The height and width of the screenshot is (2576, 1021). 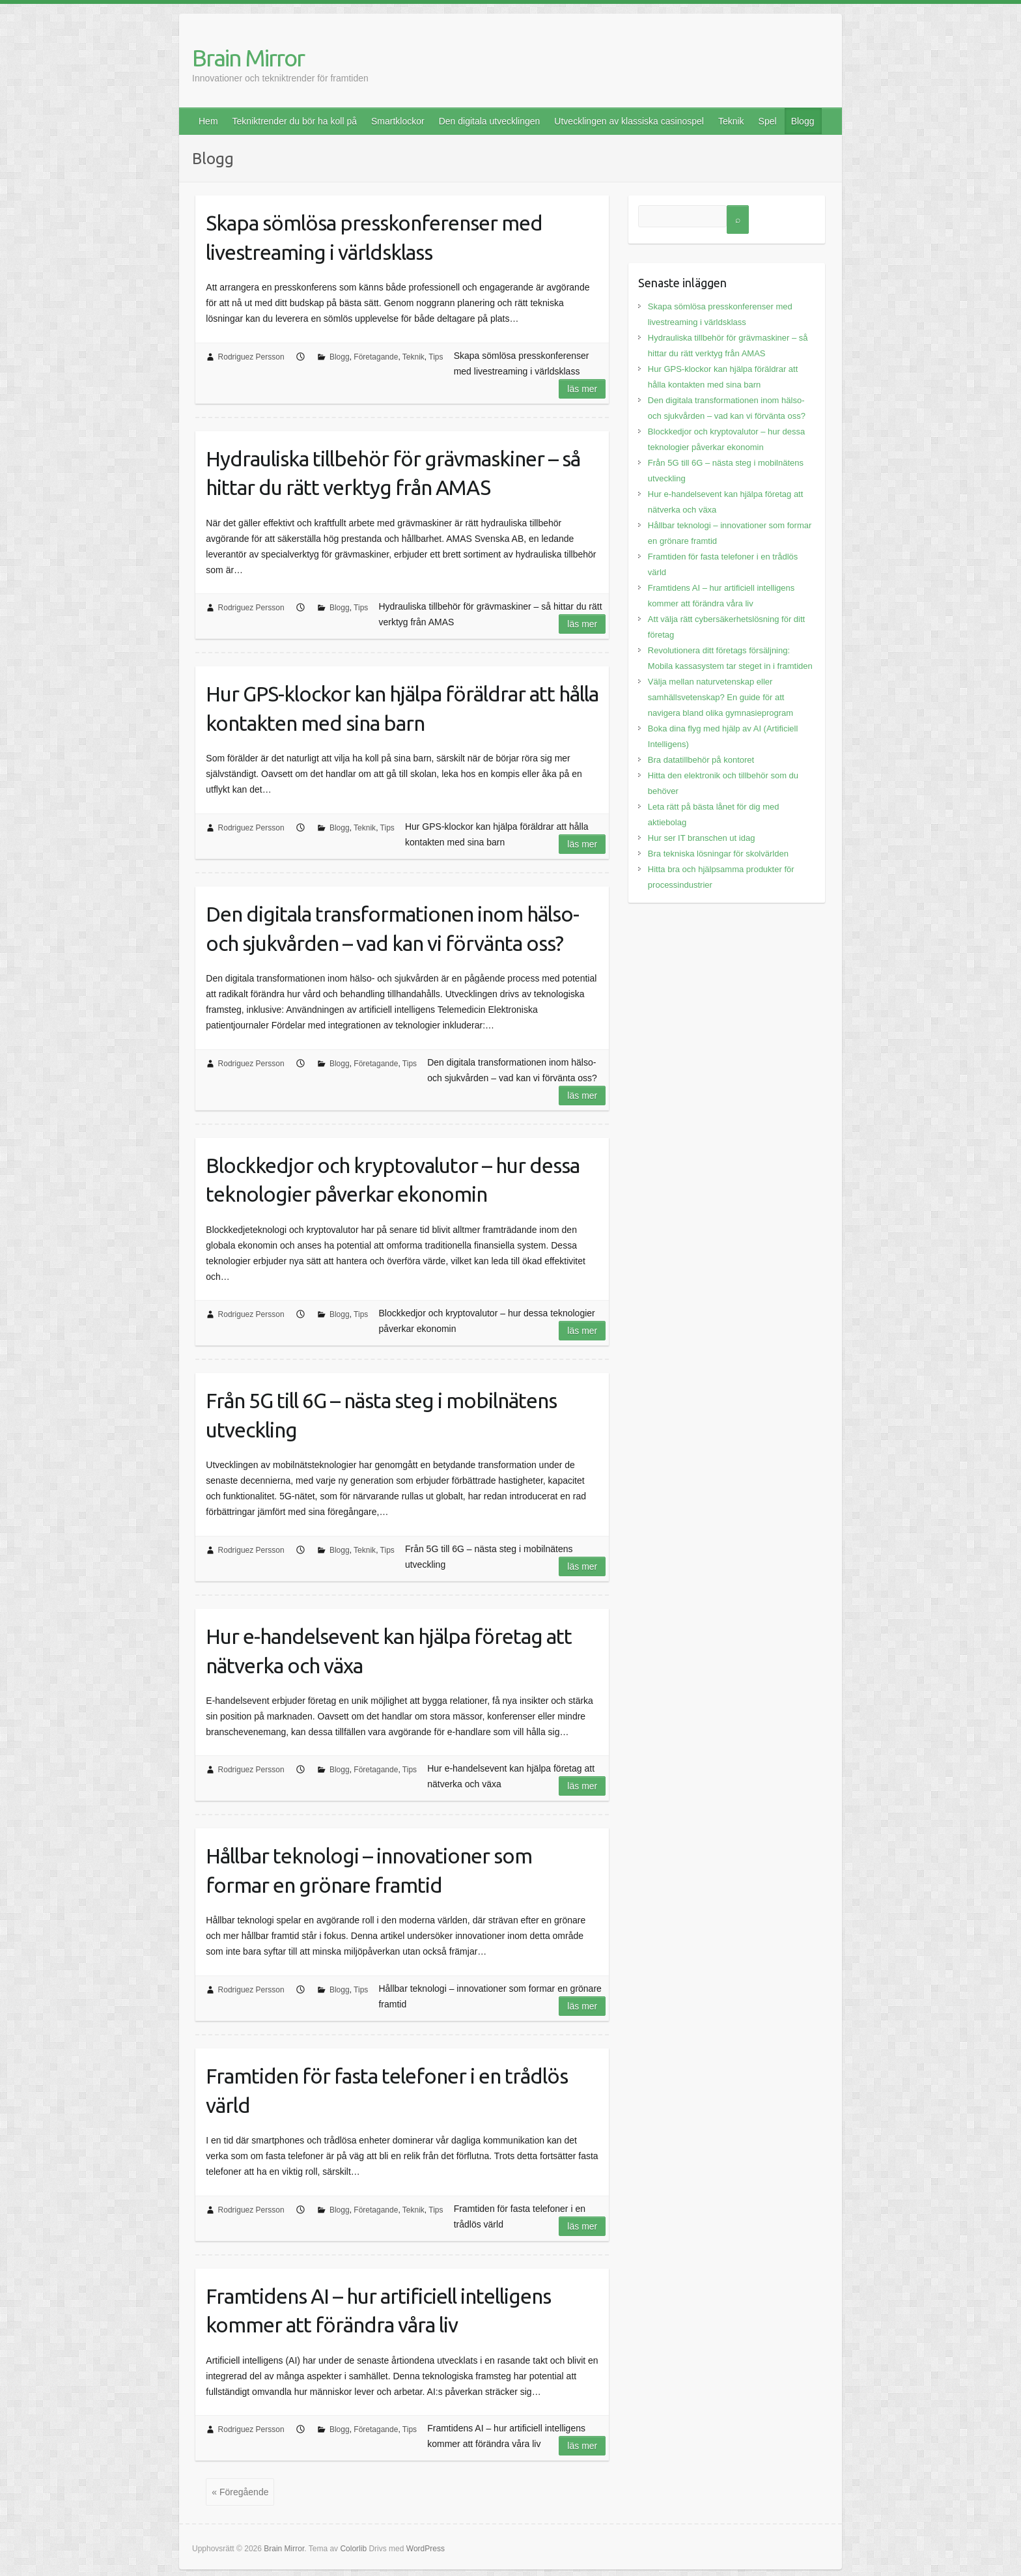 I want to click on Hydrauliska tillbehör för grävmaskiner – så hittar du rätt verktyg från AMAS, so click(x=393, y=473).